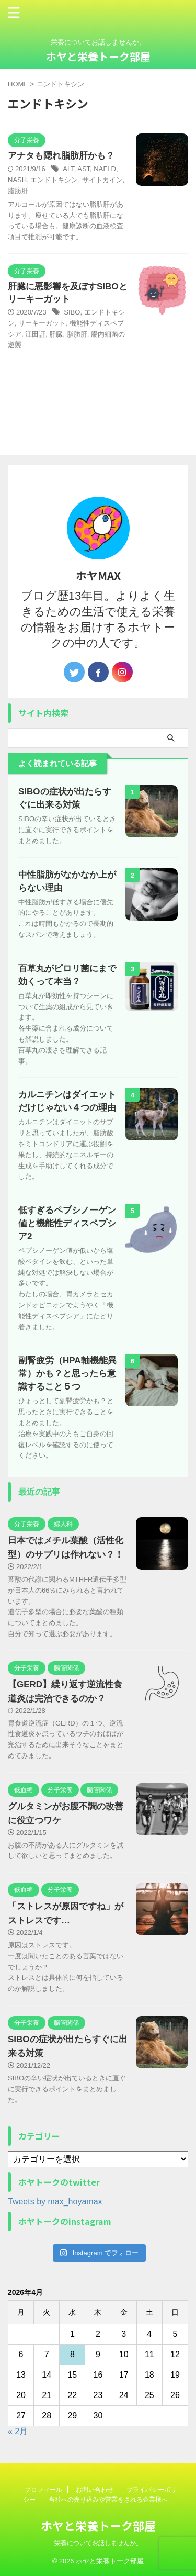 Image resolution: width=196 pixels, height=2576 pixels. What do you see at coordinates (55, 2201) in the screenshot?
I see `Tweets by max_hoyamax` at bounding box center [55, 2201].